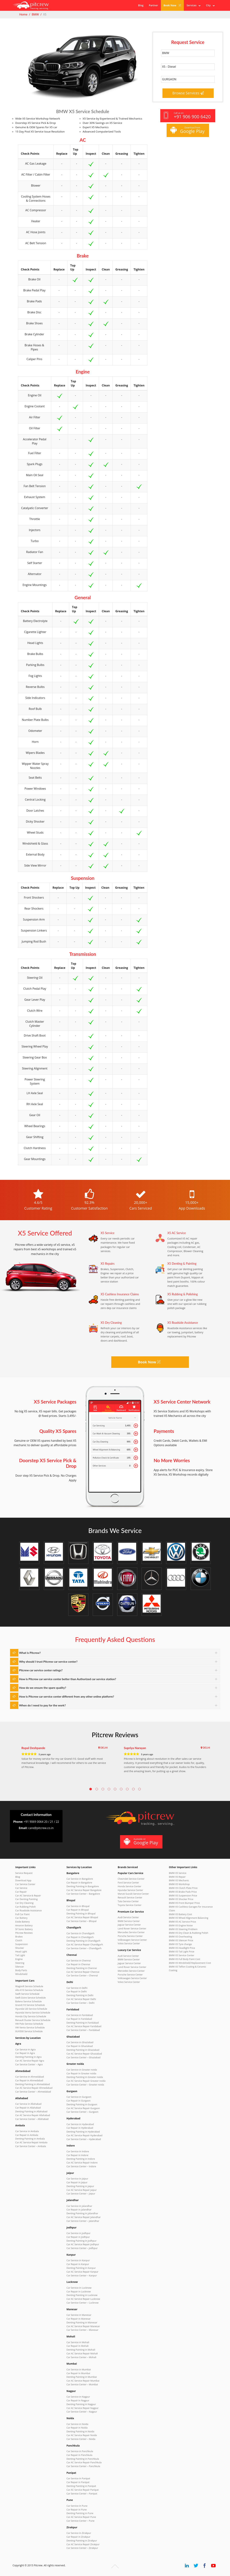 This screenshot has height=2576, width=230. I want to click on Suspension, so click(21, 1944).